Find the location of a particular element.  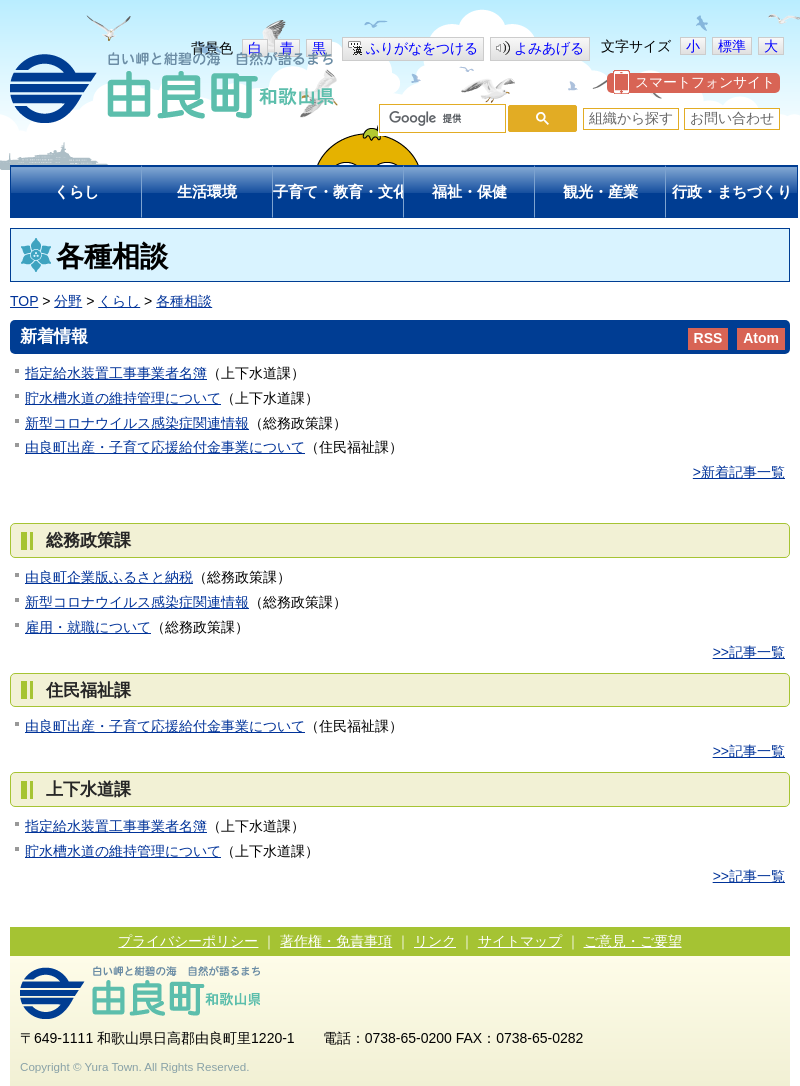

各種相談 is located at coordinates (184, 301).